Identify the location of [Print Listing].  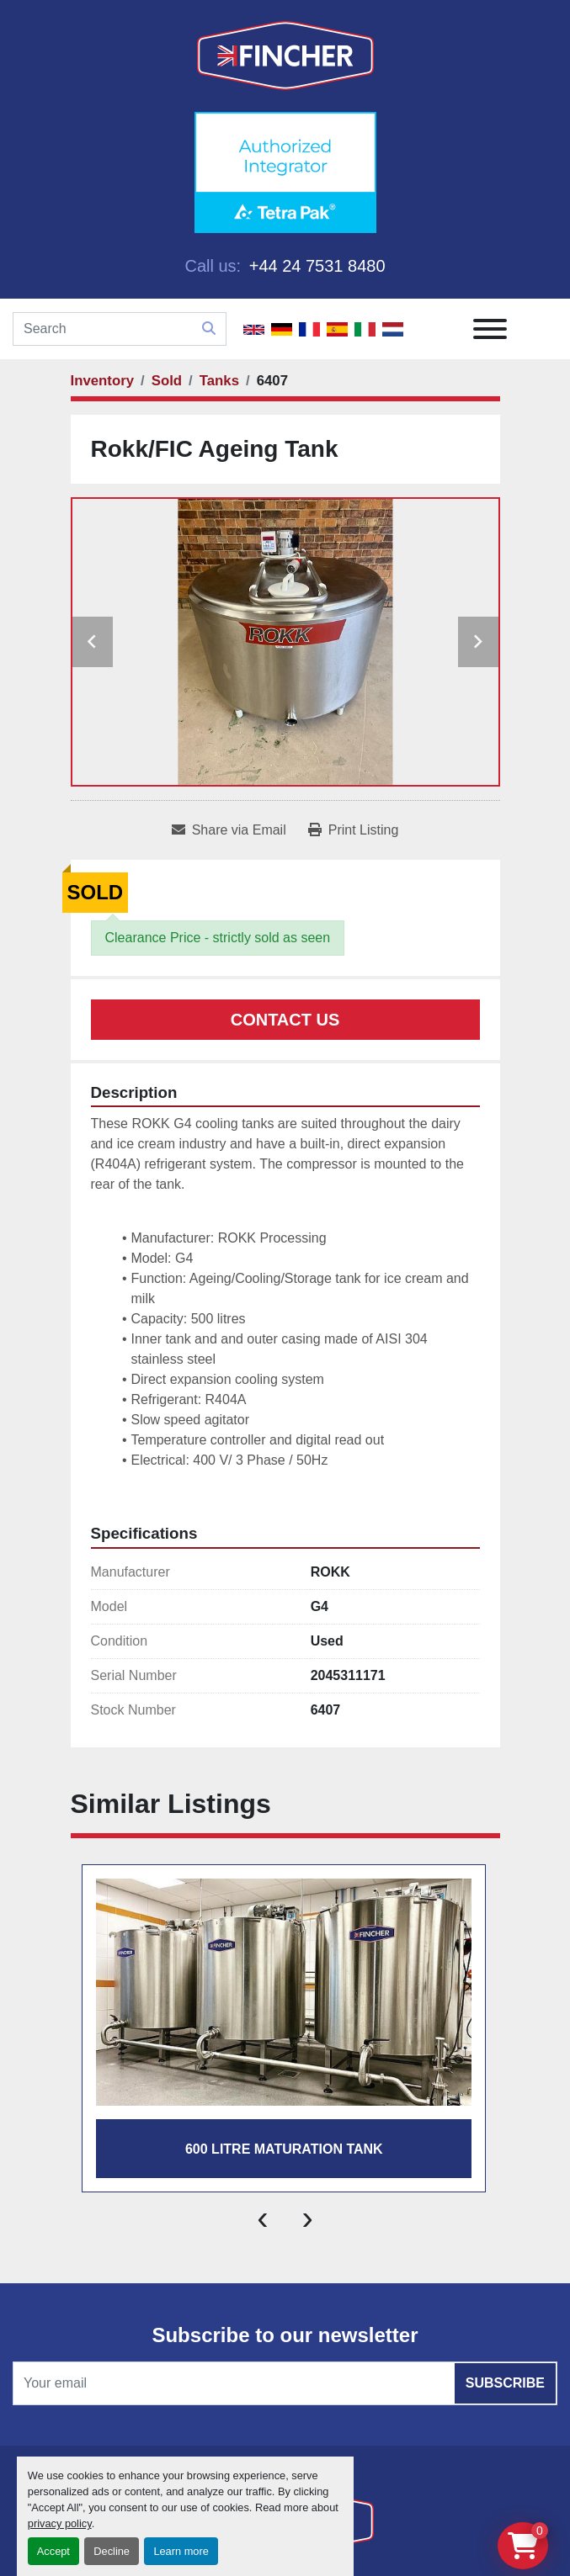
(353, 830).